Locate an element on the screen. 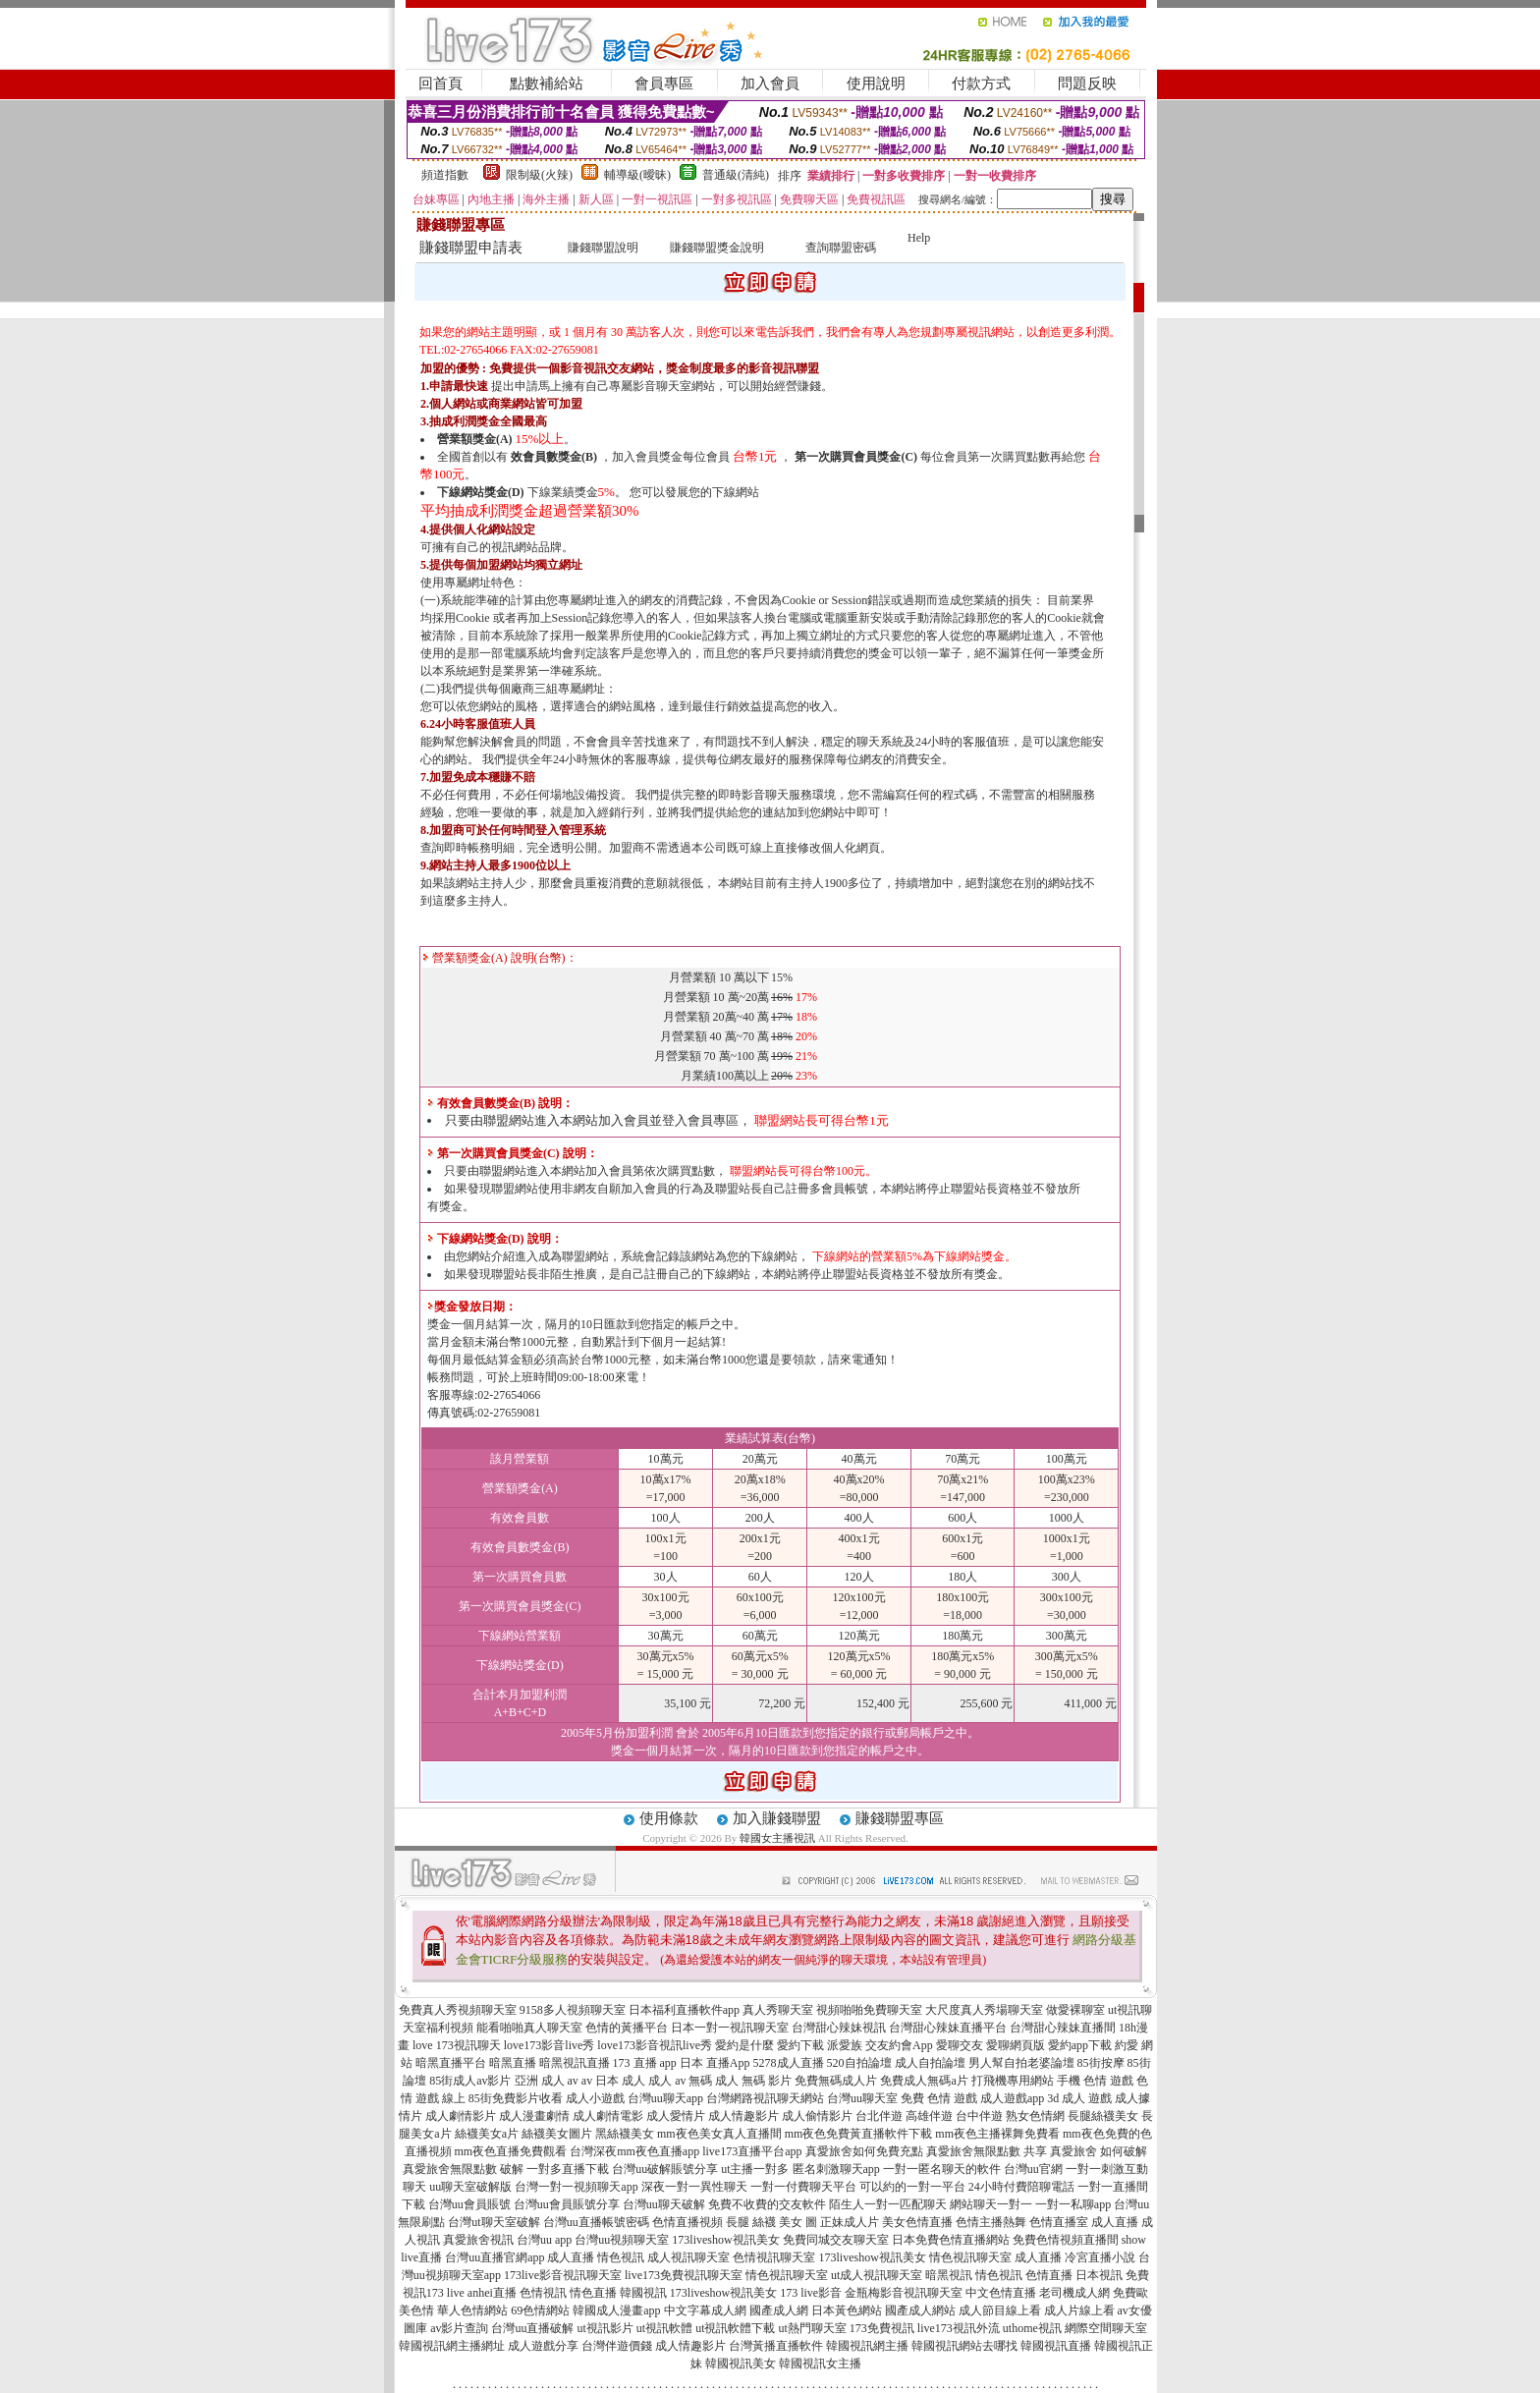  深夜一對一異性聊天 is located at coordinates (694, 2187).